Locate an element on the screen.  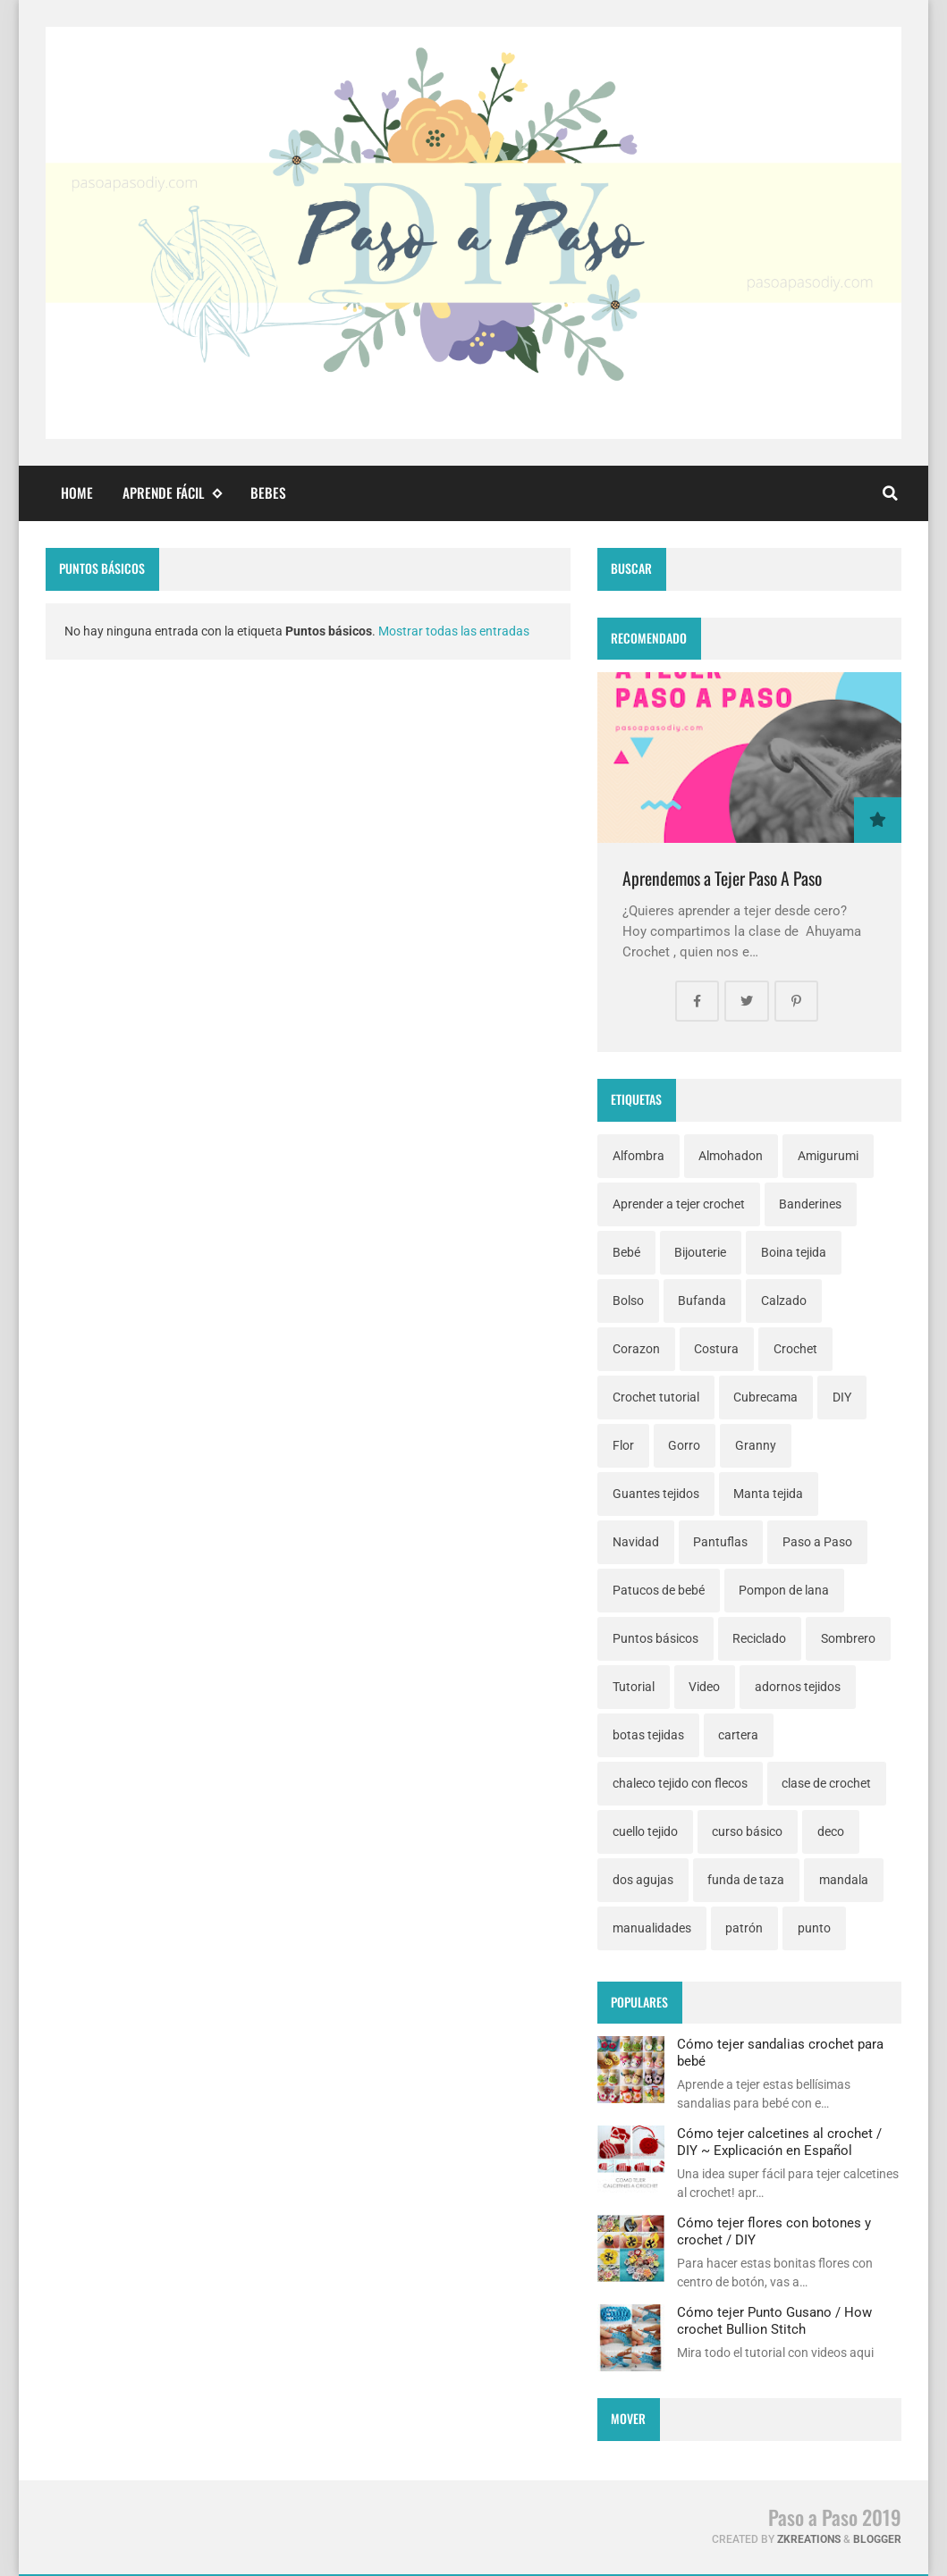
Mostrar todas las entradas is located at coordinates (453, 631).